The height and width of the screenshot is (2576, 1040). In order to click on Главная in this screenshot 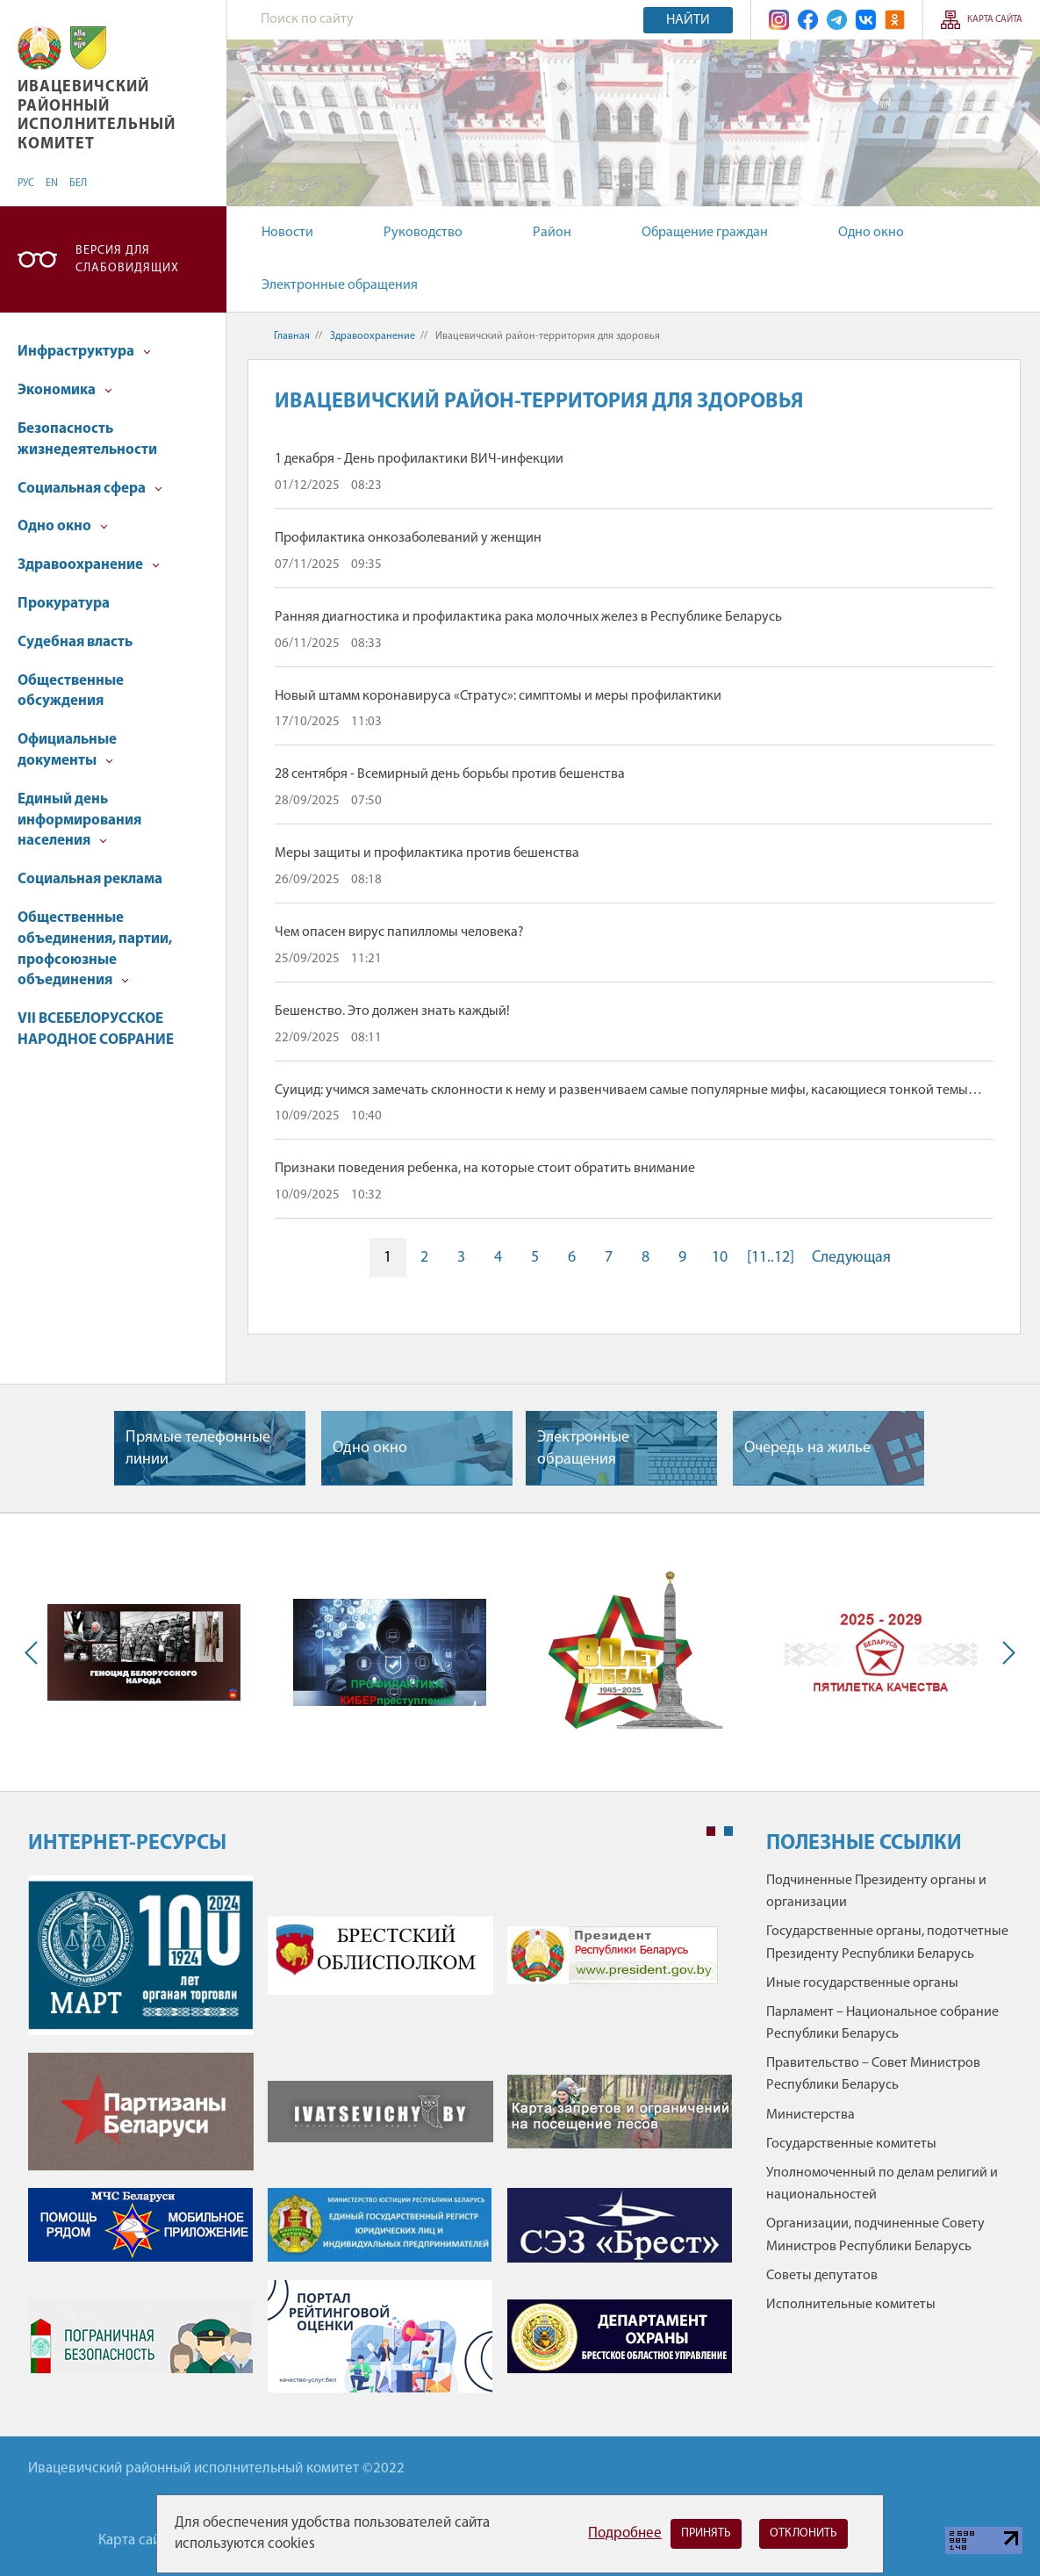, I will do `click(292, 336)`.